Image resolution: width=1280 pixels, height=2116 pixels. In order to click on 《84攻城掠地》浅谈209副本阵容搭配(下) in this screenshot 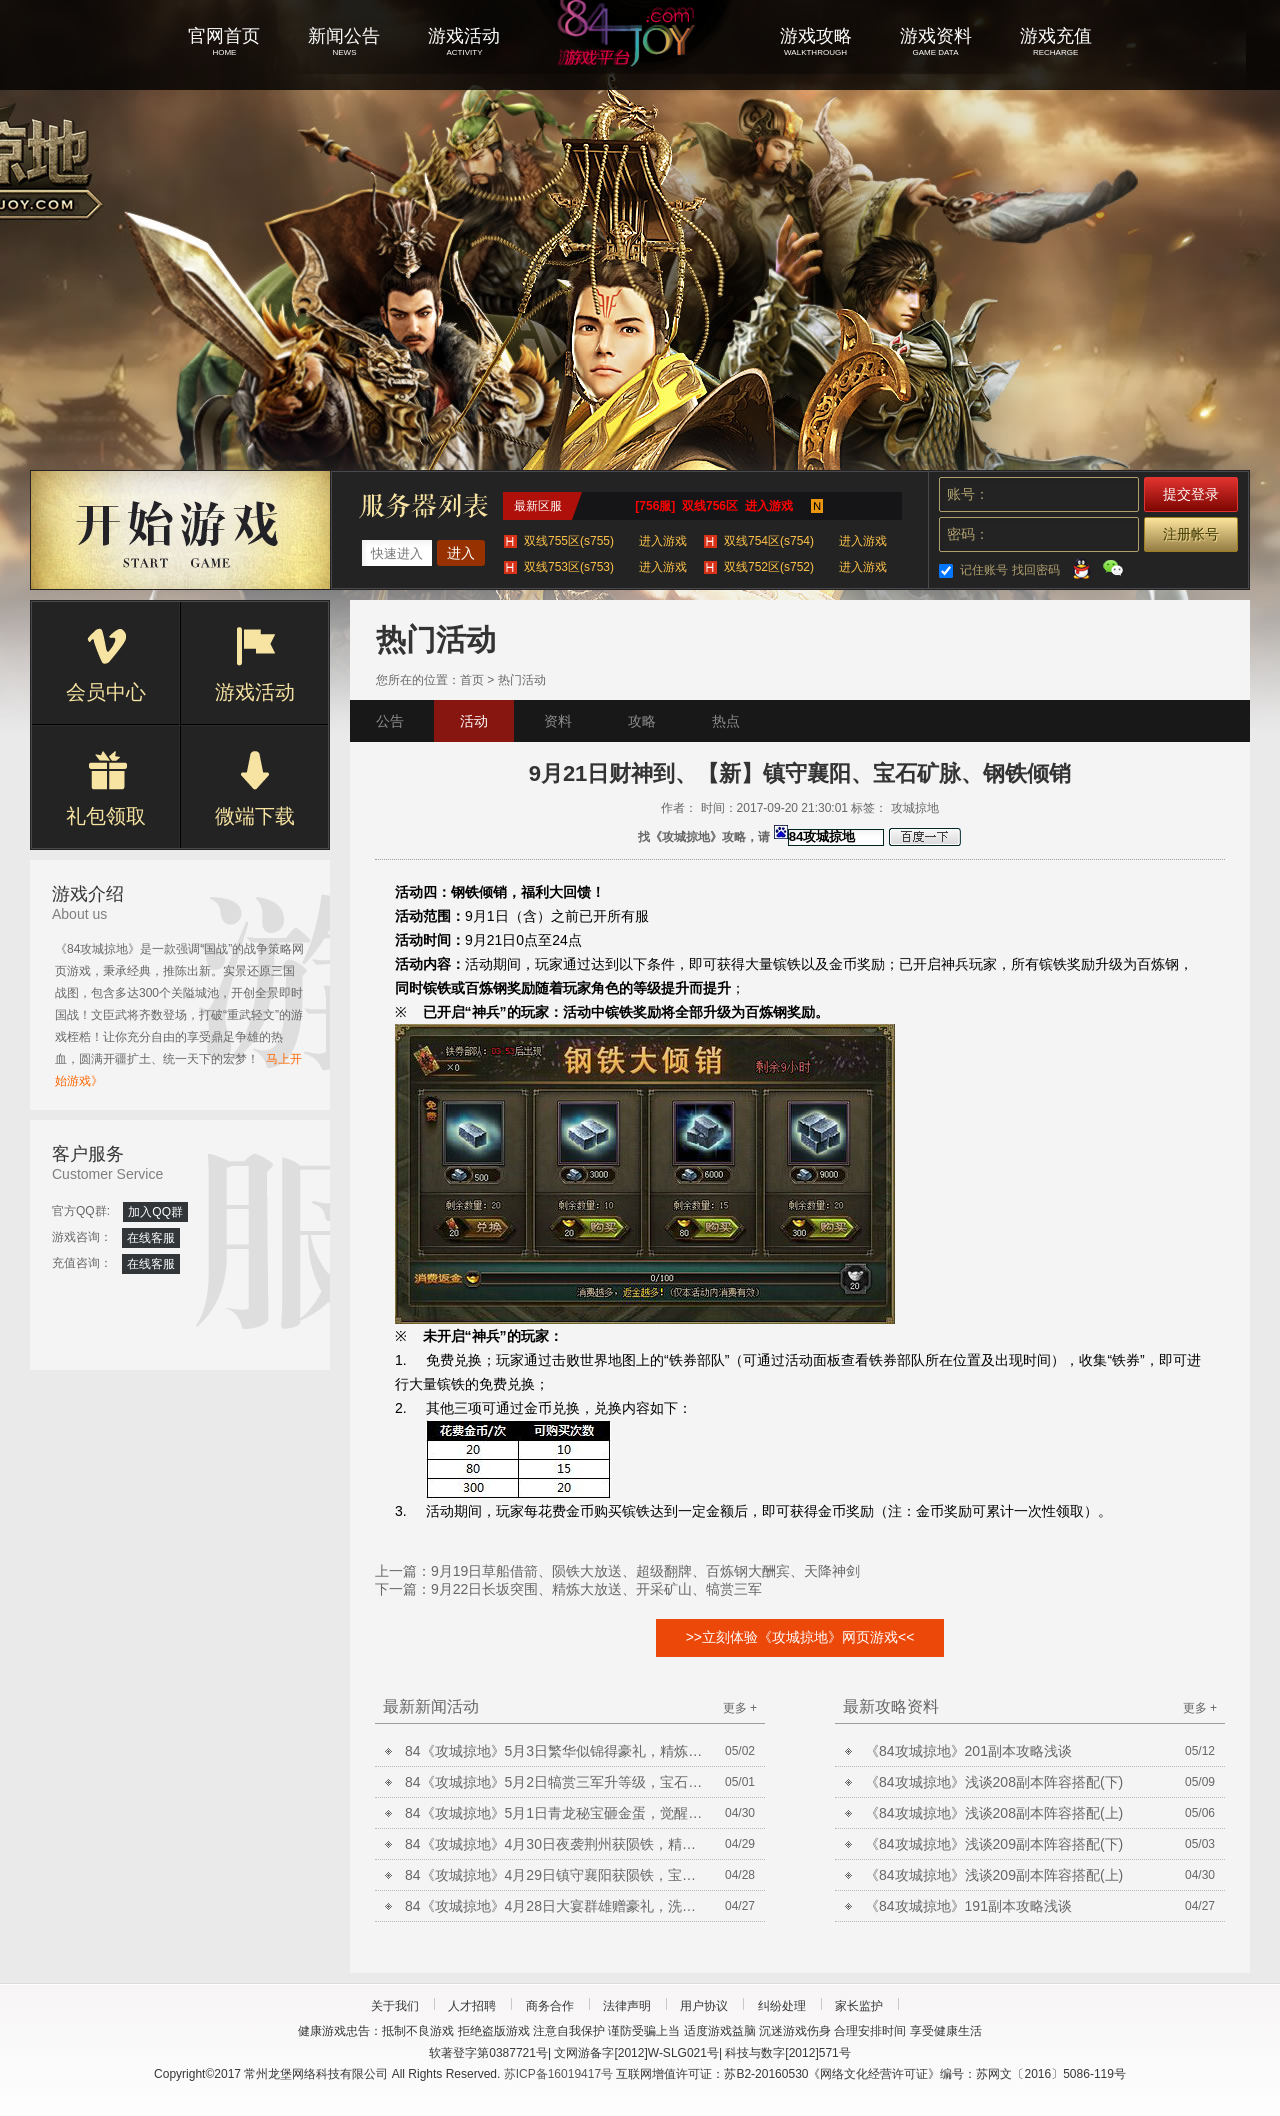, I will do `click(994, 1844)`.